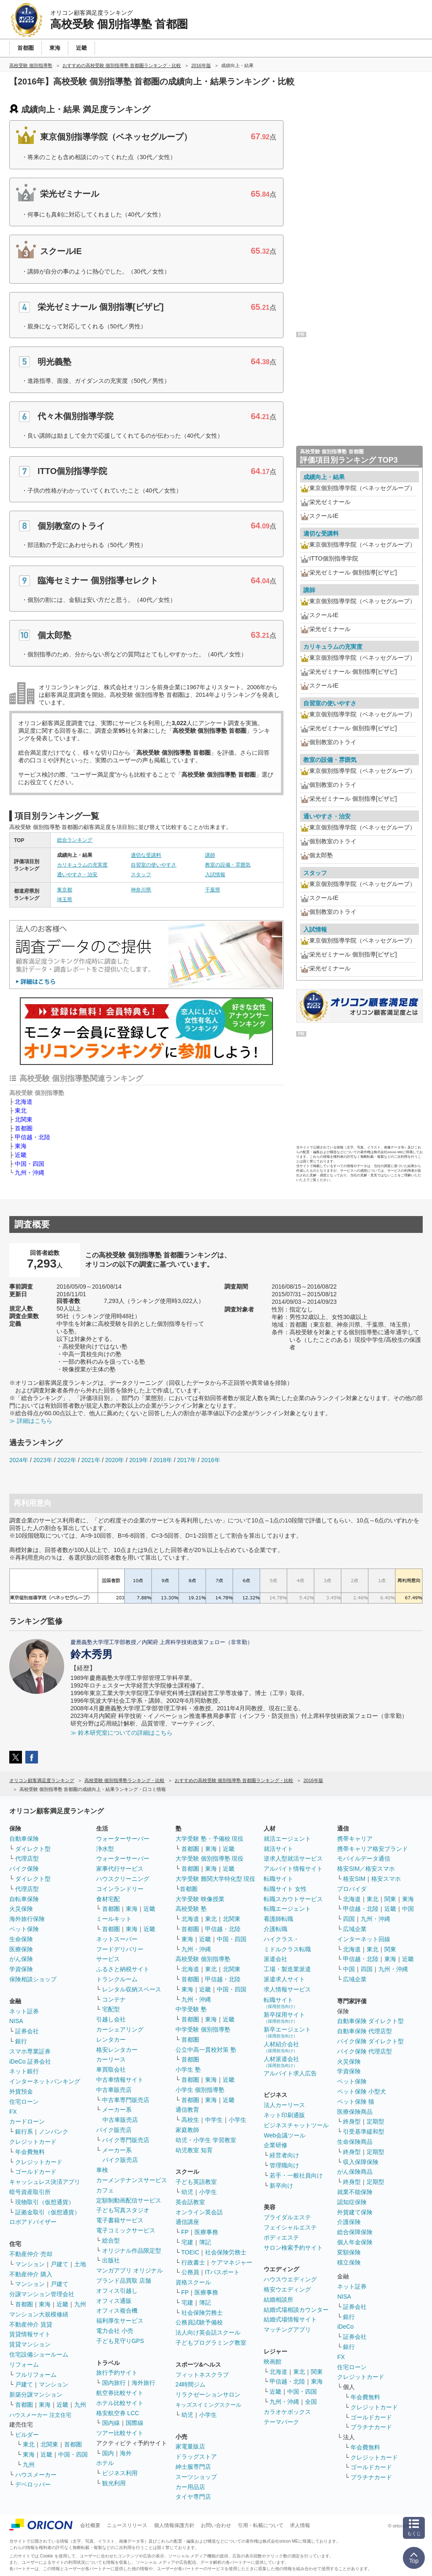 This screenshot has width=432, height=2576. I want to click on 家電量販店, so click(190, 2446).